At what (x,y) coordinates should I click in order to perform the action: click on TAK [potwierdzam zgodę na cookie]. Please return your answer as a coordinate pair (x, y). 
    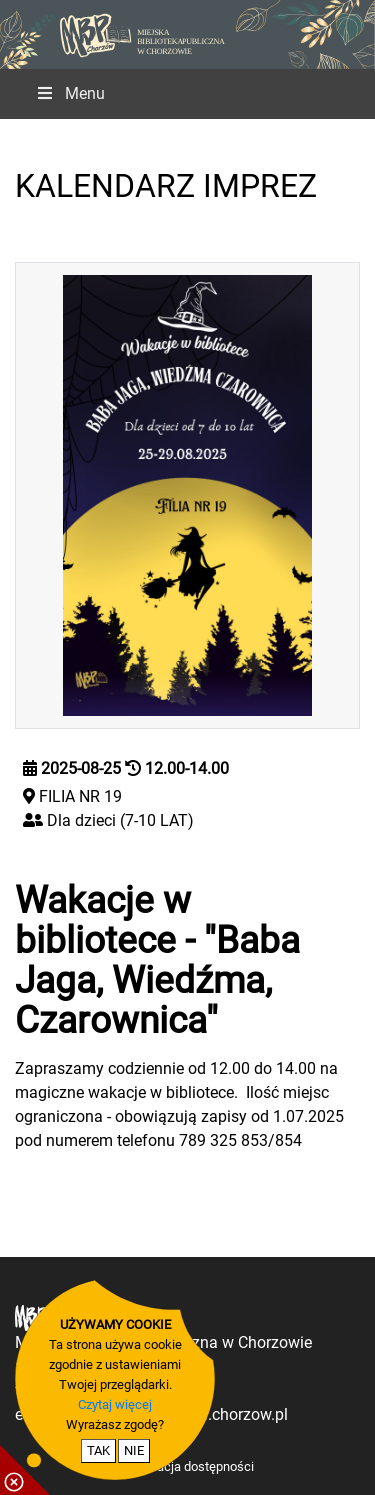
    Looking at the image, I should click on (98, 1450).